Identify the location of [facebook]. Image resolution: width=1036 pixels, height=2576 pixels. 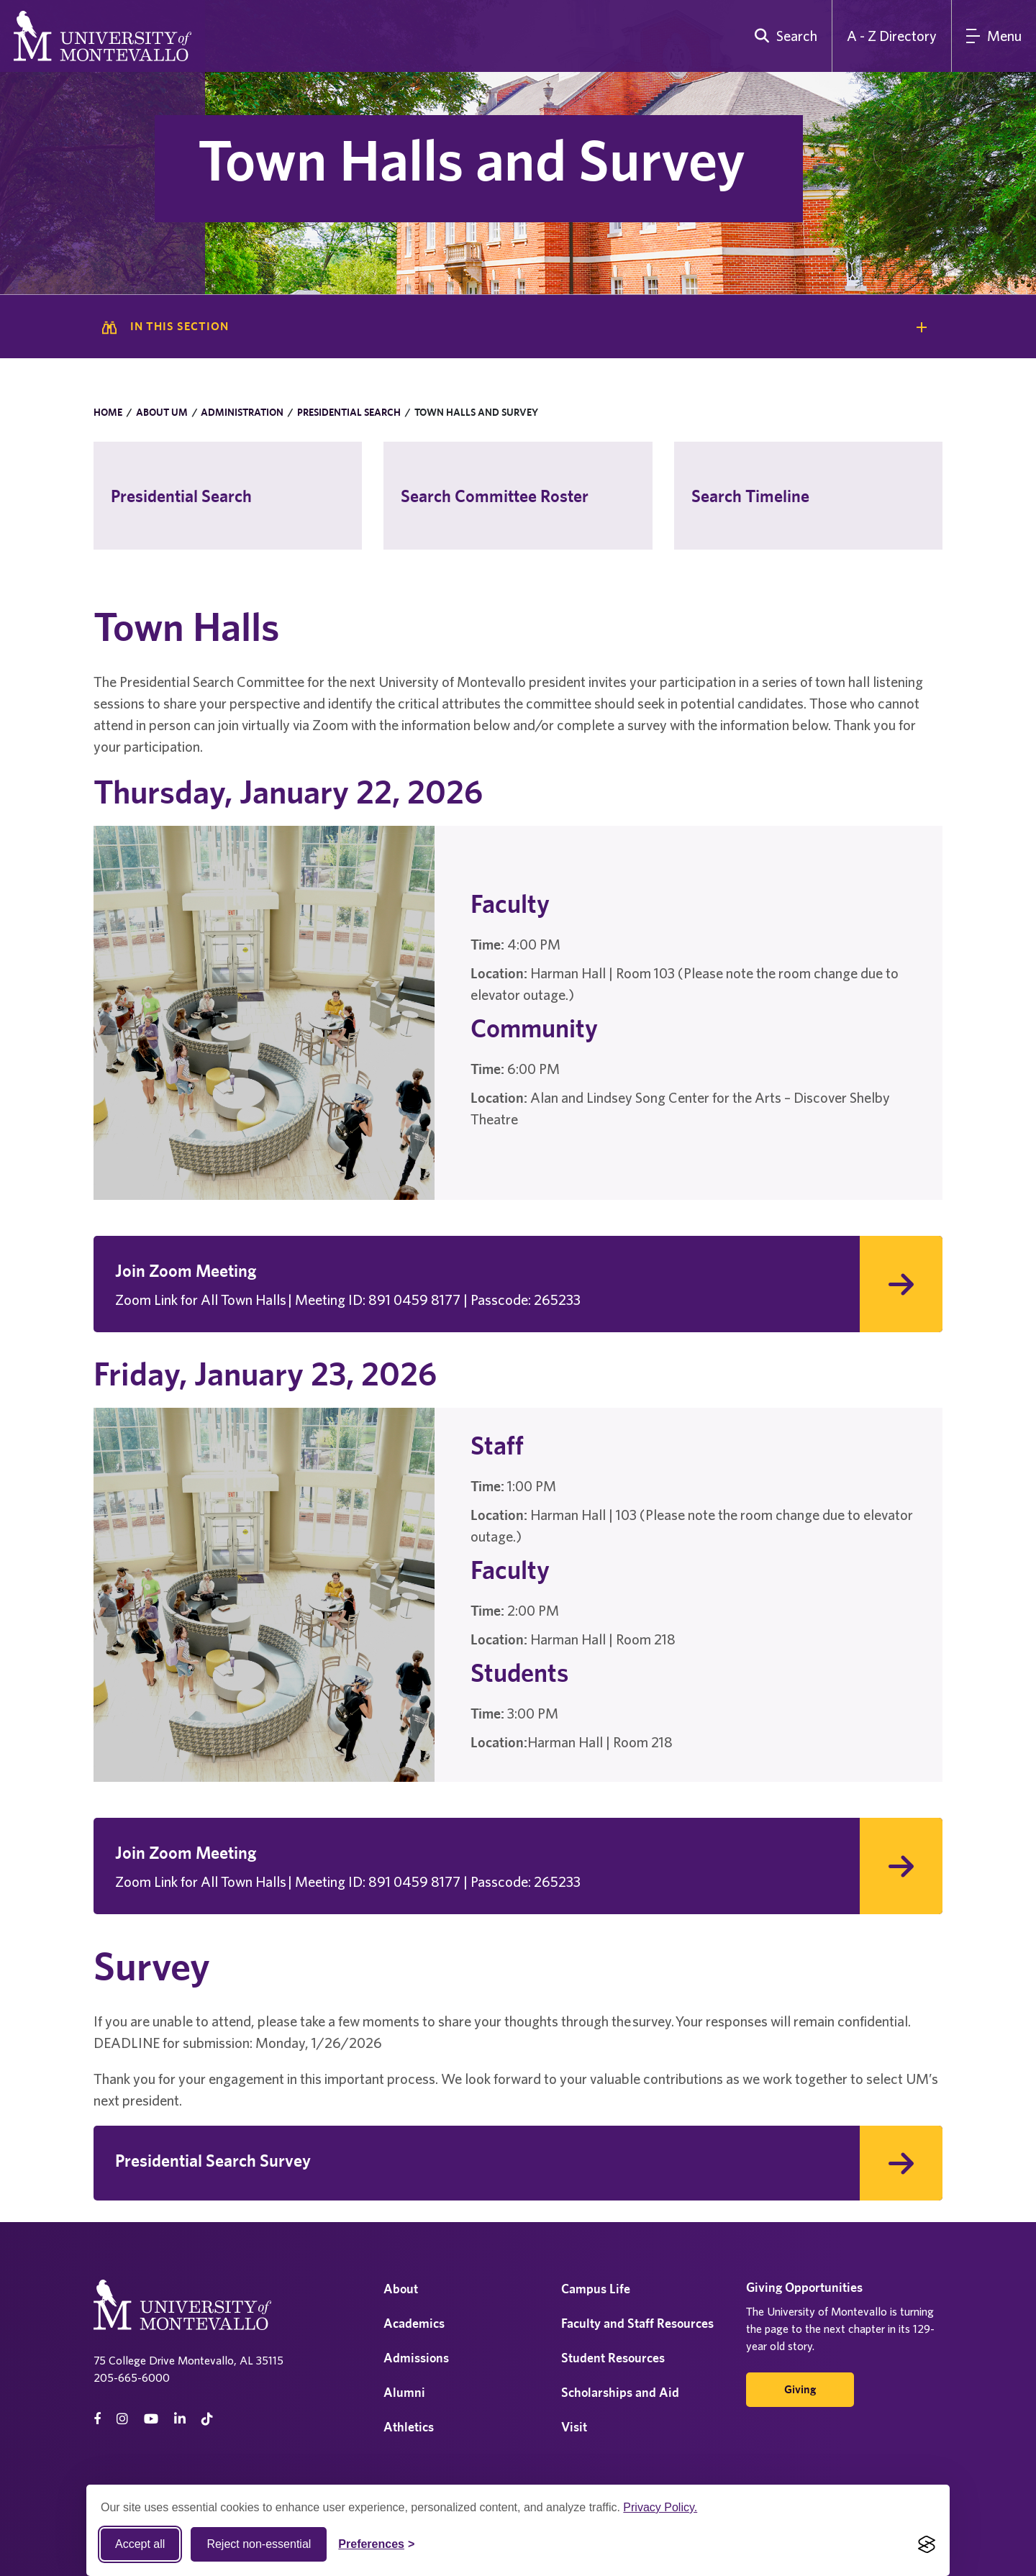
(97, 2419).